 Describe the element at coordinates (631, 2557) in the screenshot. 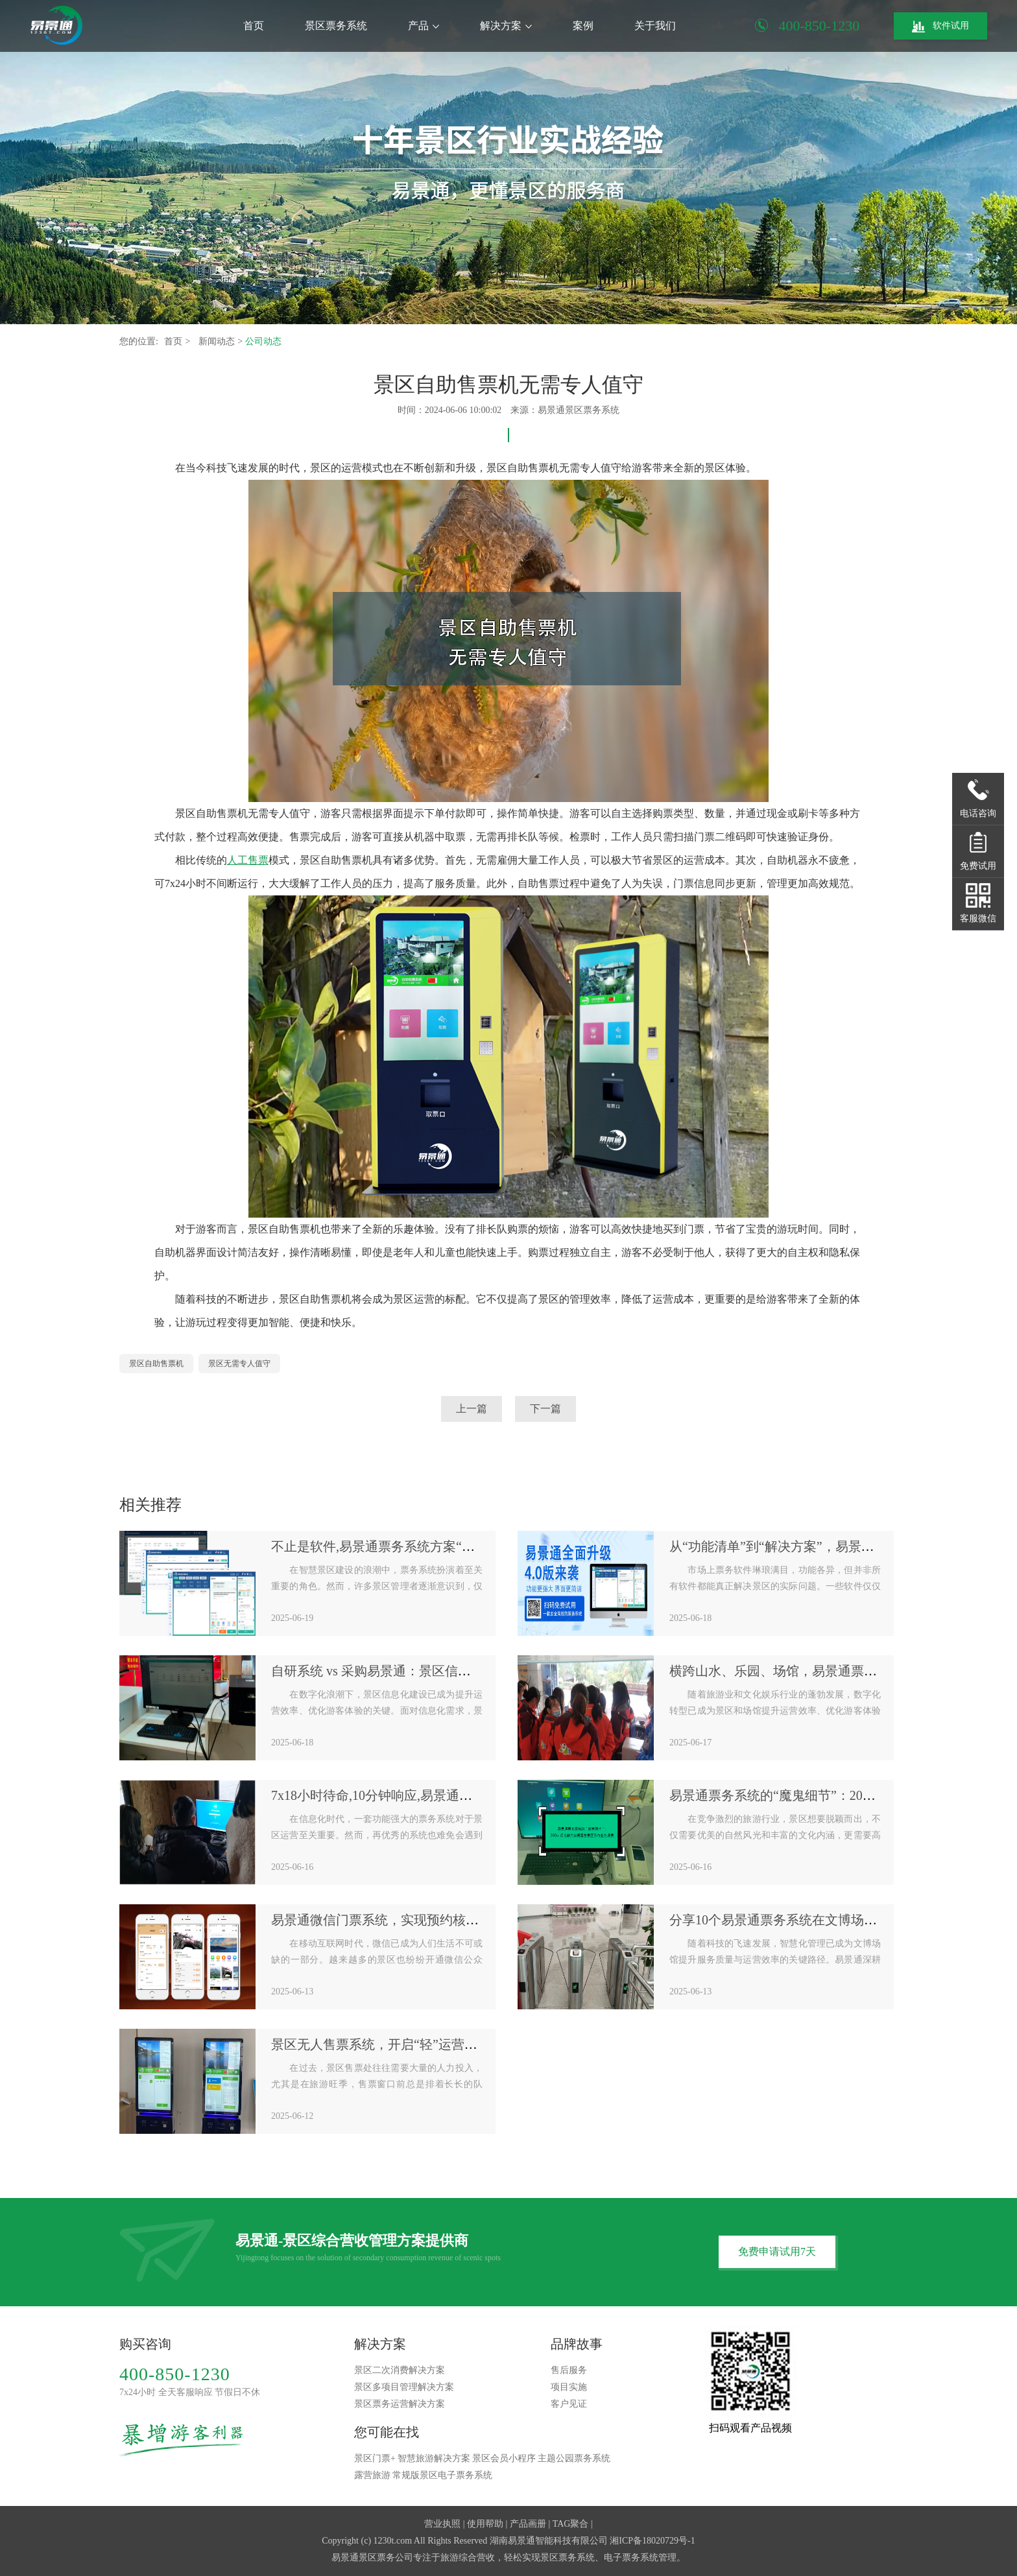

I see `电子票务系统` at that location.